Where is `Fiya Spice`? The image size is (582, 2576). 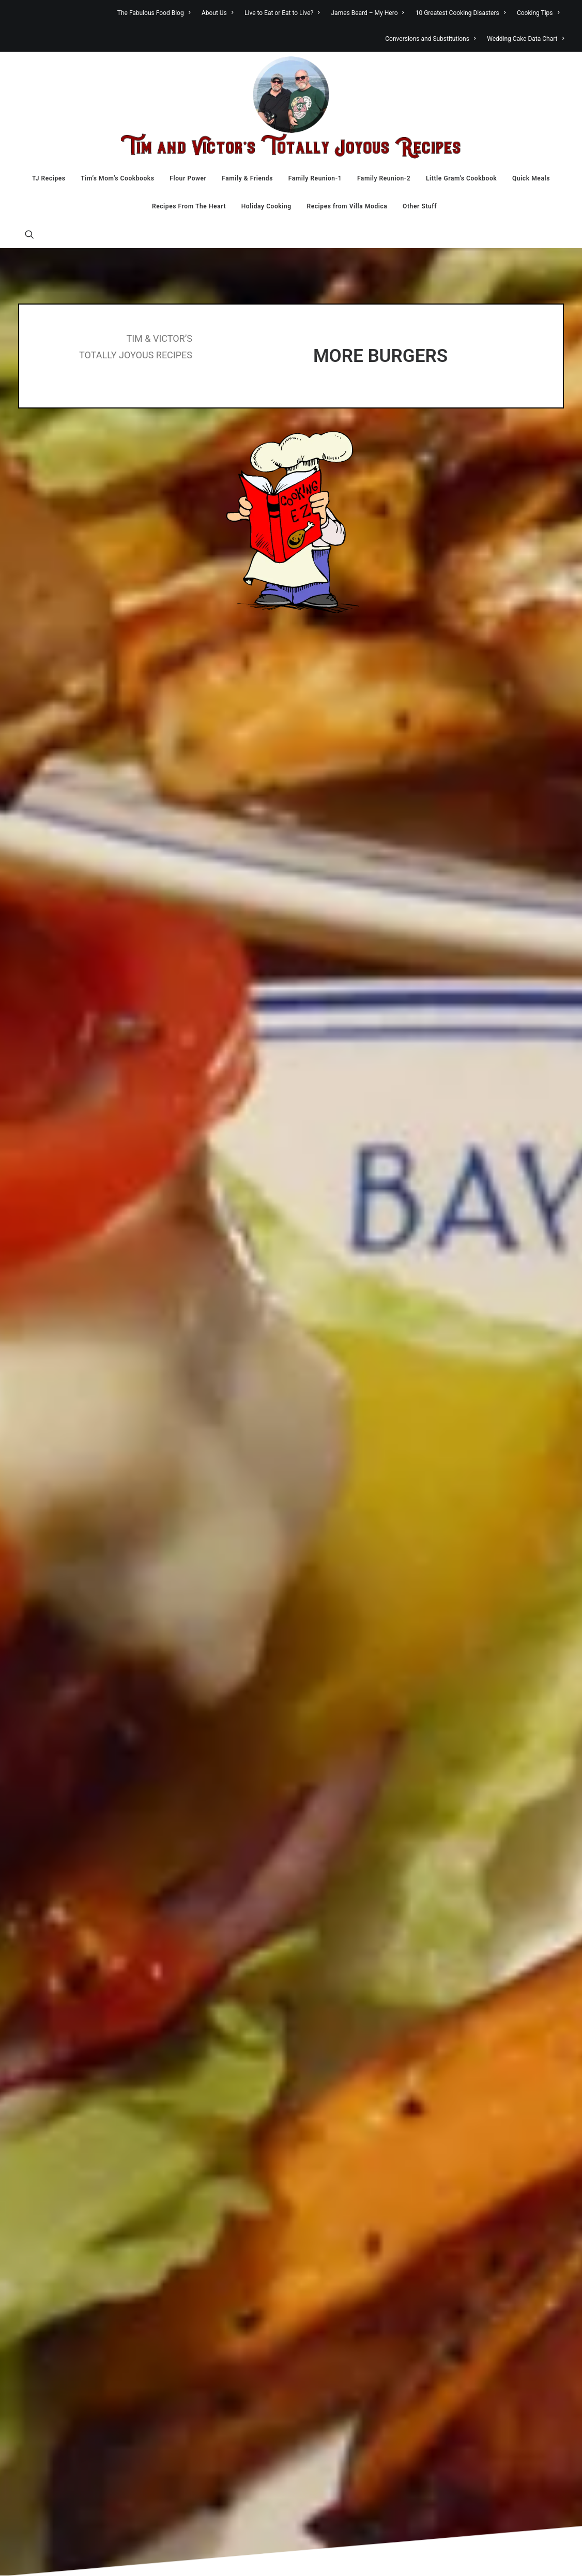
Fiya Spice is located at coordinates (64, 2125).